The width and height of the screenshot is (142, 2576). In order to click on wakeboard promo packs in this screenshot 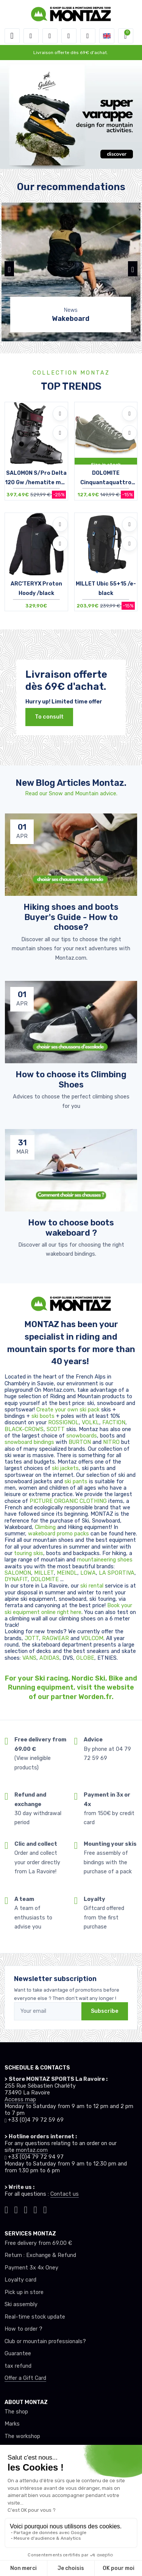, I will do `click(58, 1533)`.